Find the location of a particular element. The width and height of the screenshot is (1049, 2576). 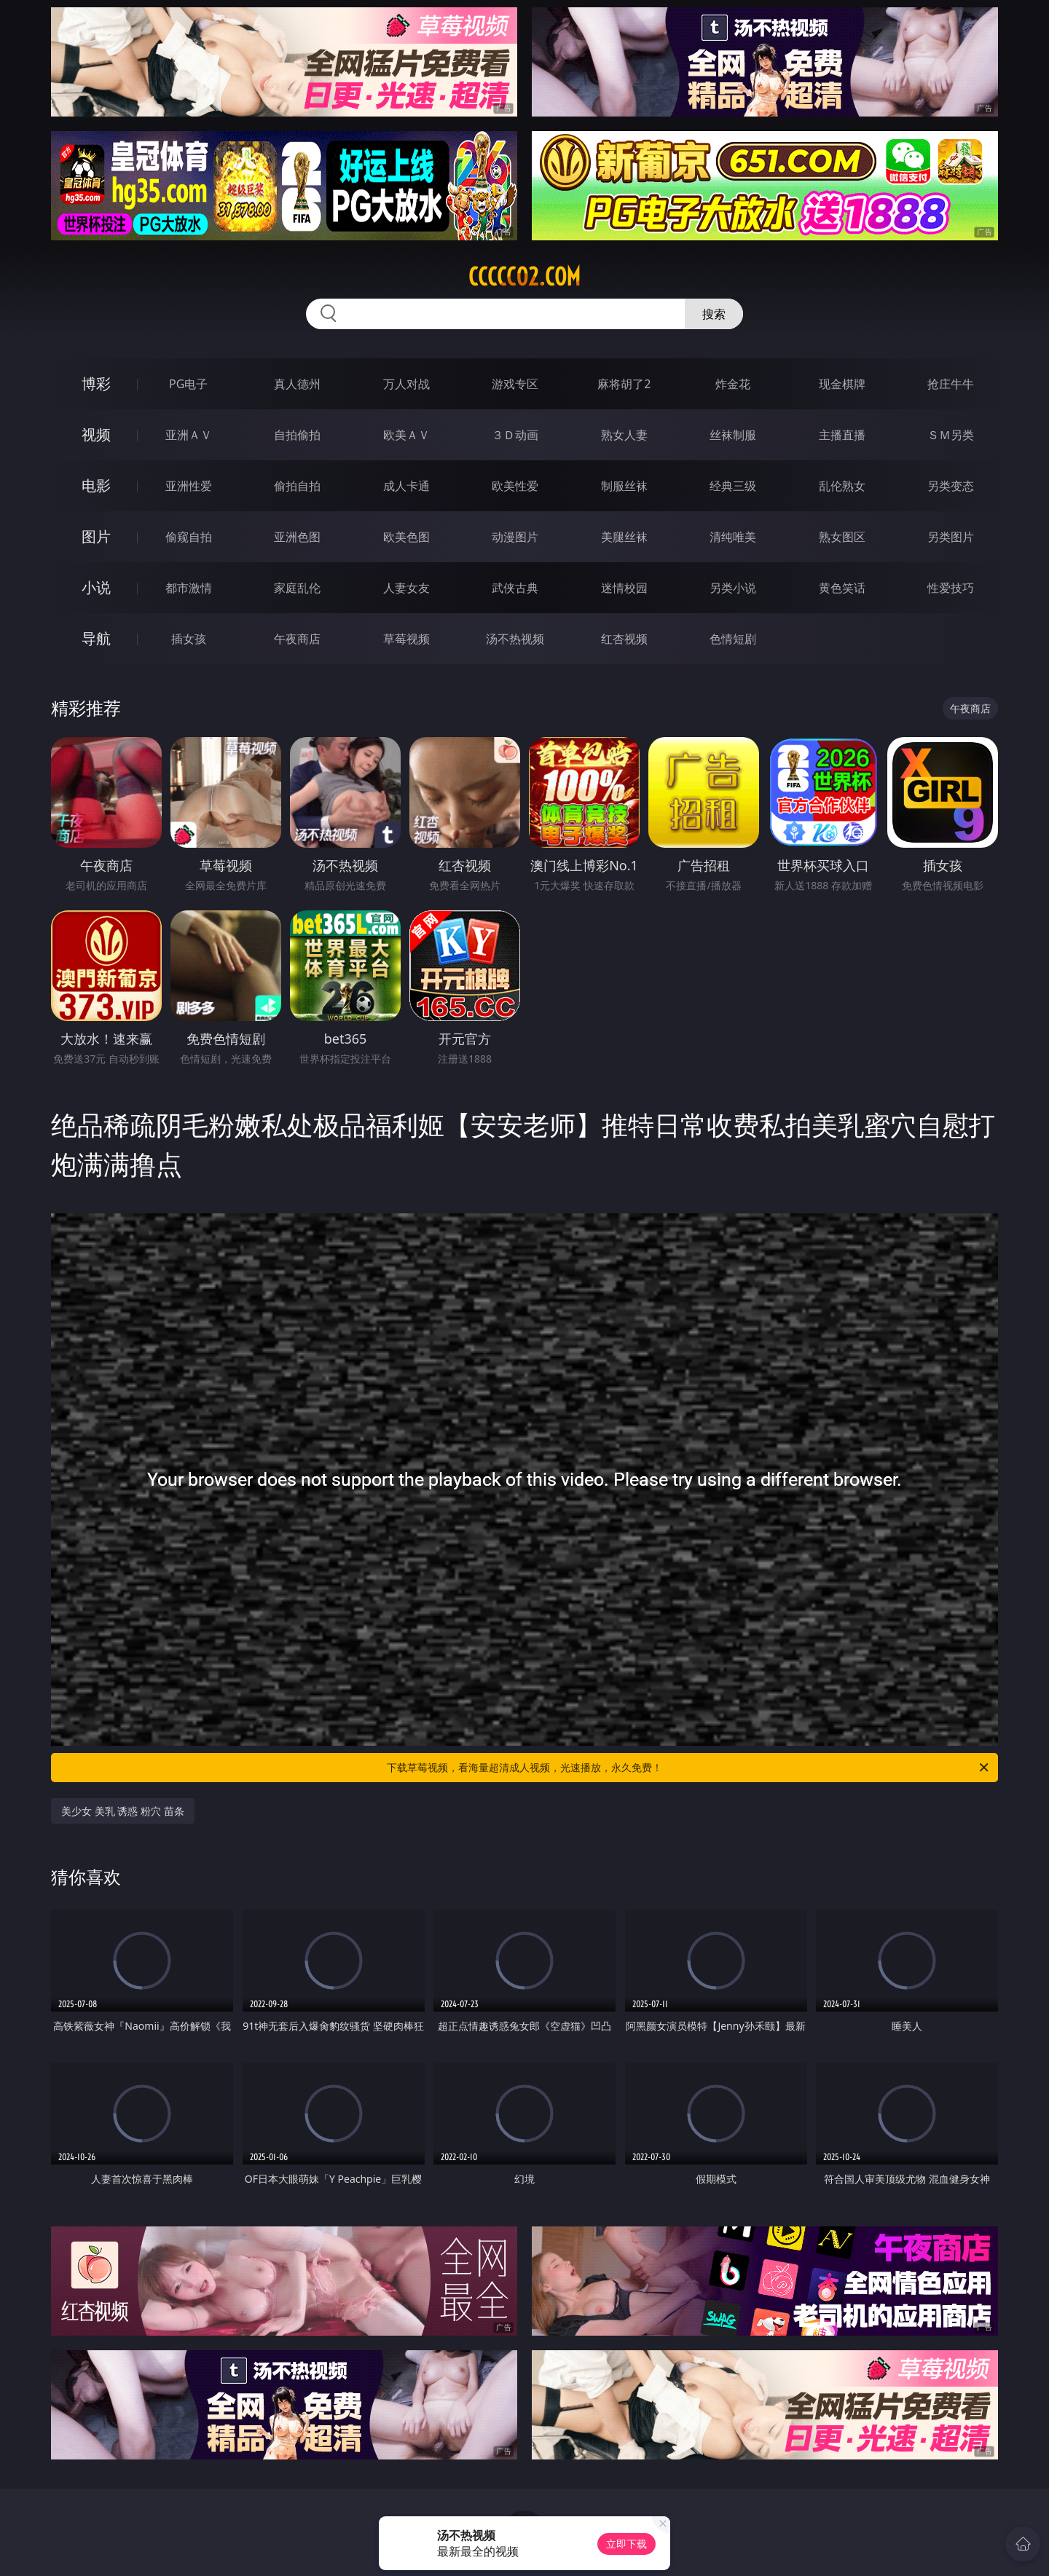

色情短剧 is located at coordinates (733, 639).